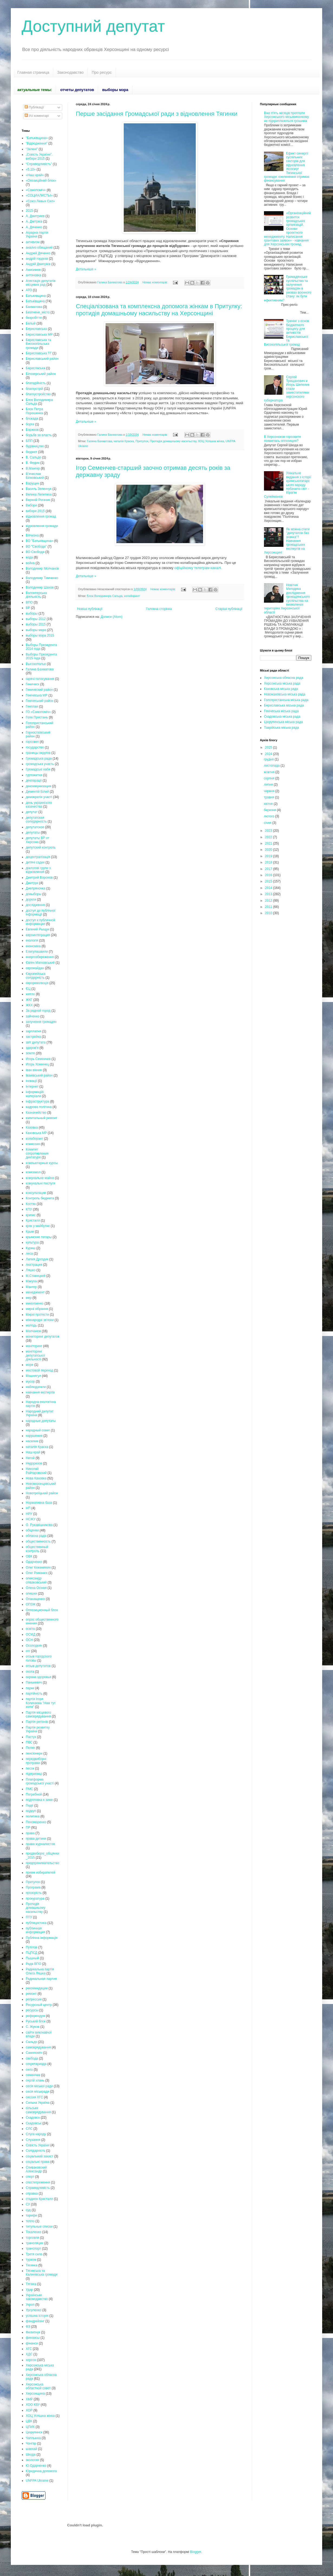  I want to click on прокуратура, so click(35, 1898).